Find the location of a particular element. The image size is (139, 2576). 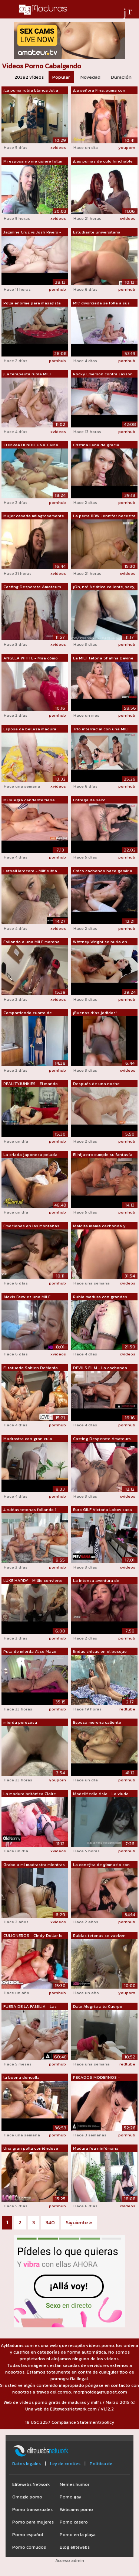

¡Oh, no! Asiática caliente, sexy, teta... is located at coordinates (104, 587).